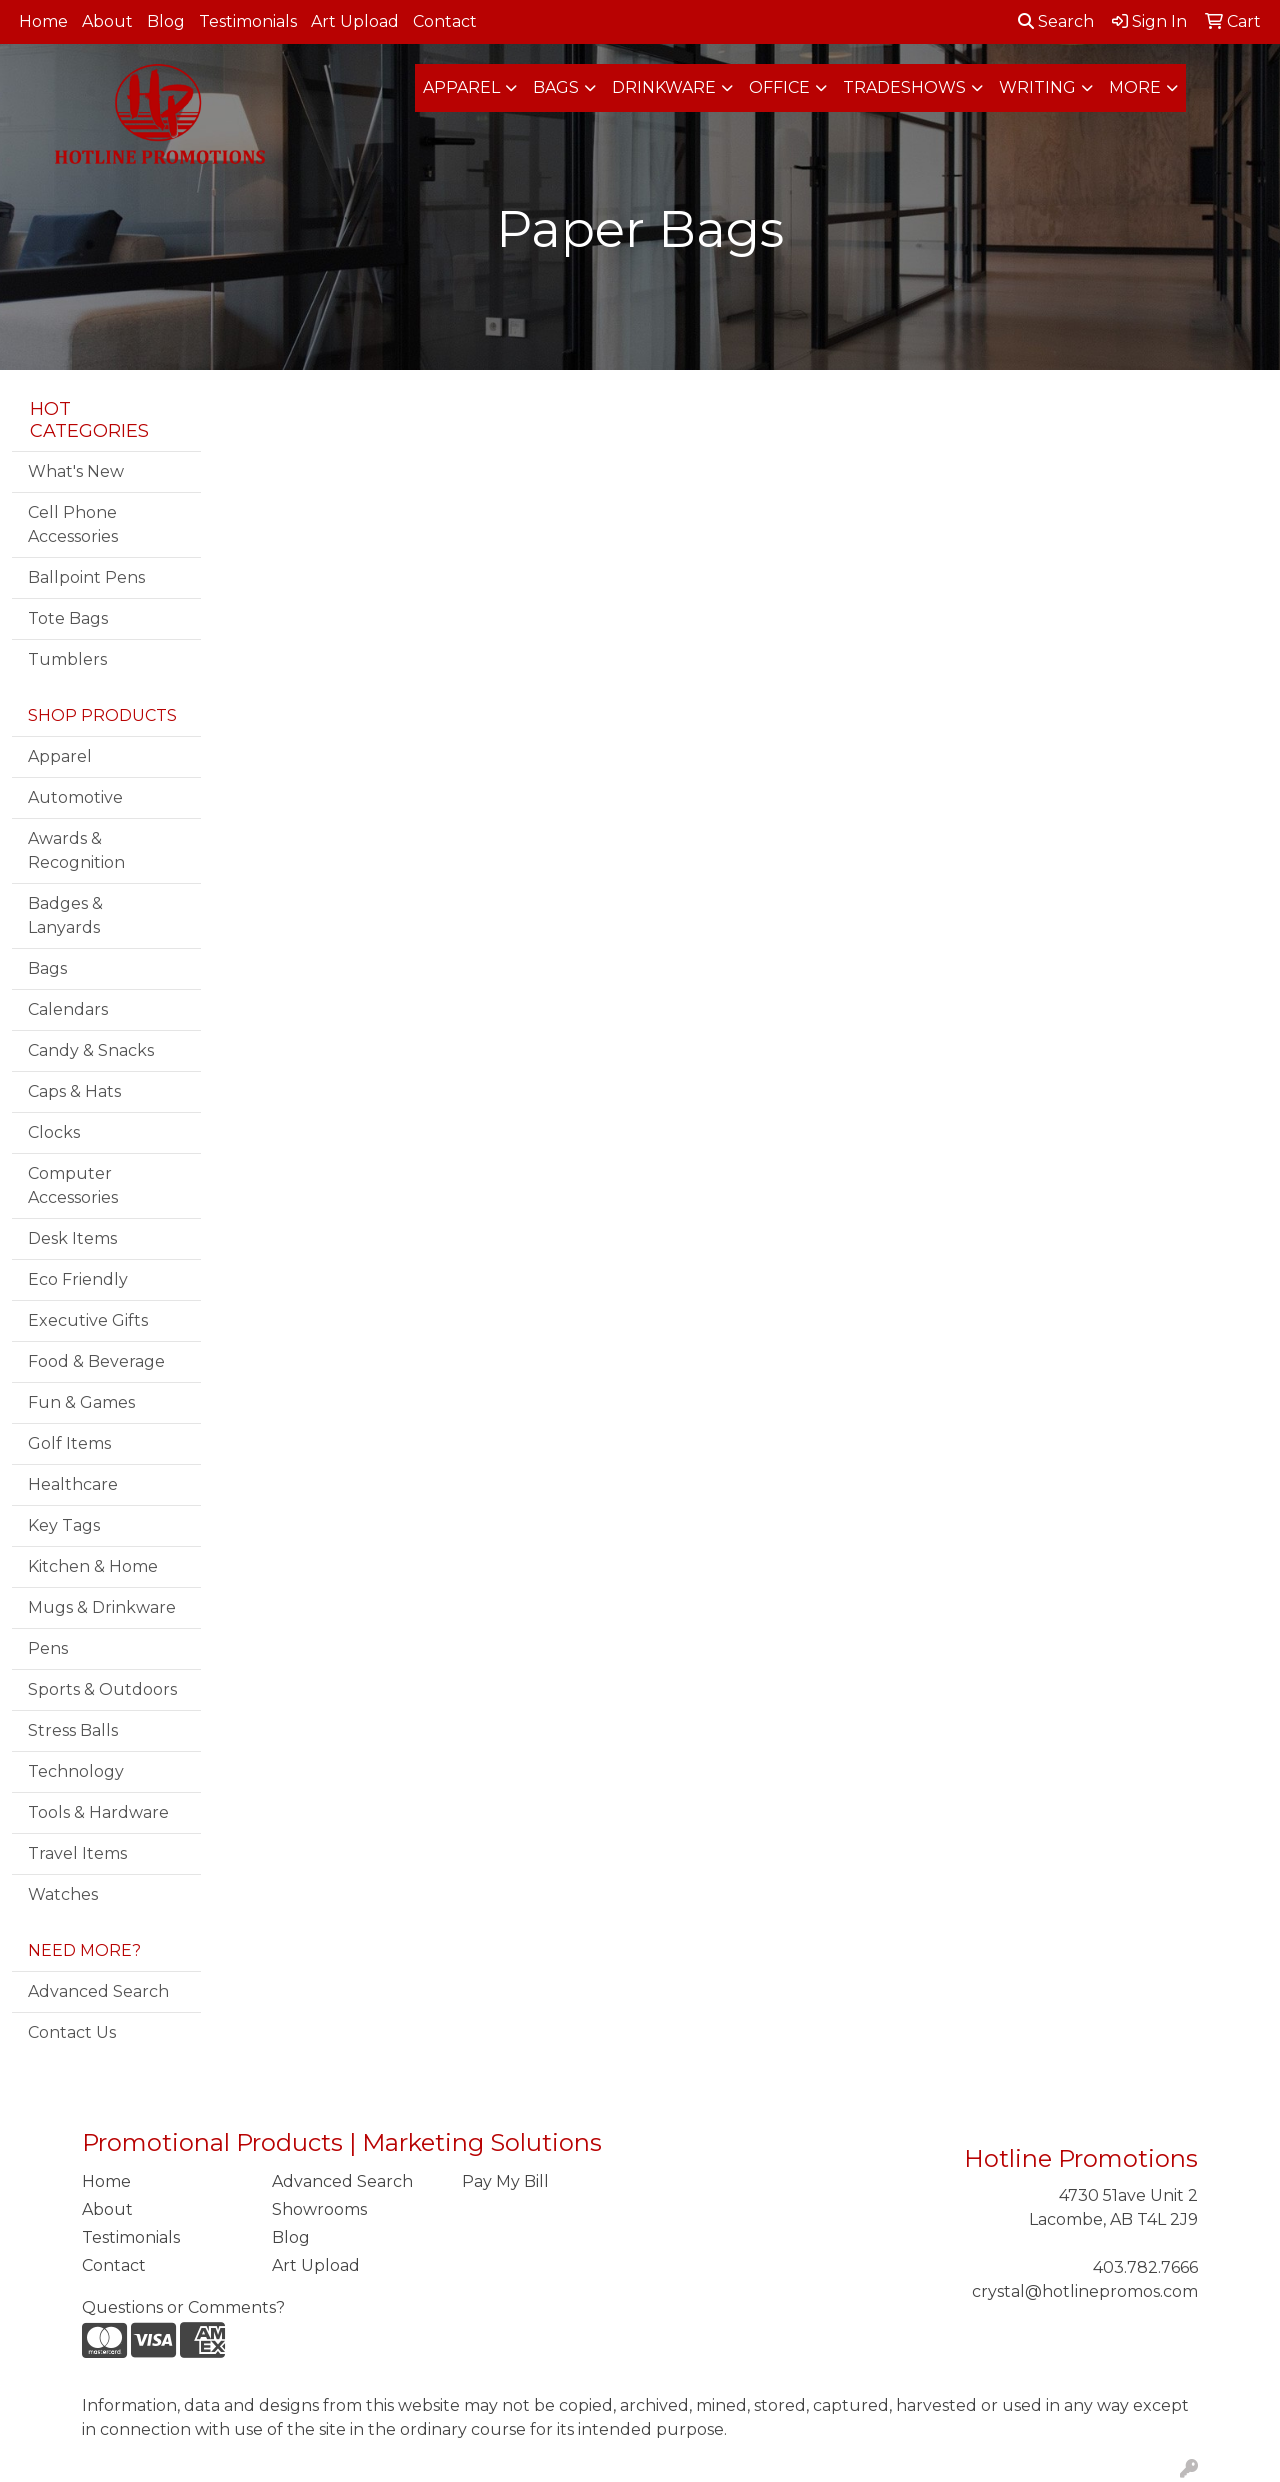  Describe the element at coordinates (72, 1238) in the screenshot. I see `Desk Items` at that location.